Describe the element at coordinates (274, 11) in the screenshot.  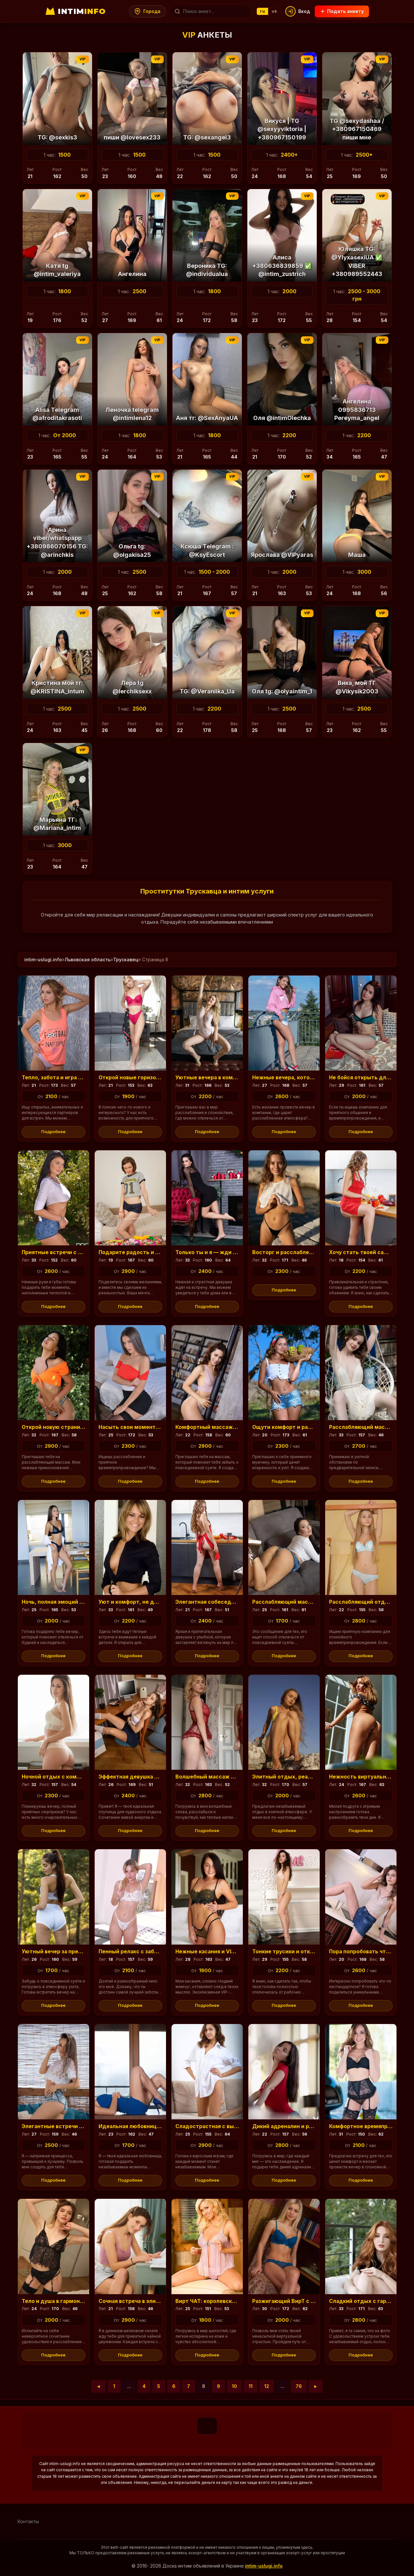
I see `uk` at that location.